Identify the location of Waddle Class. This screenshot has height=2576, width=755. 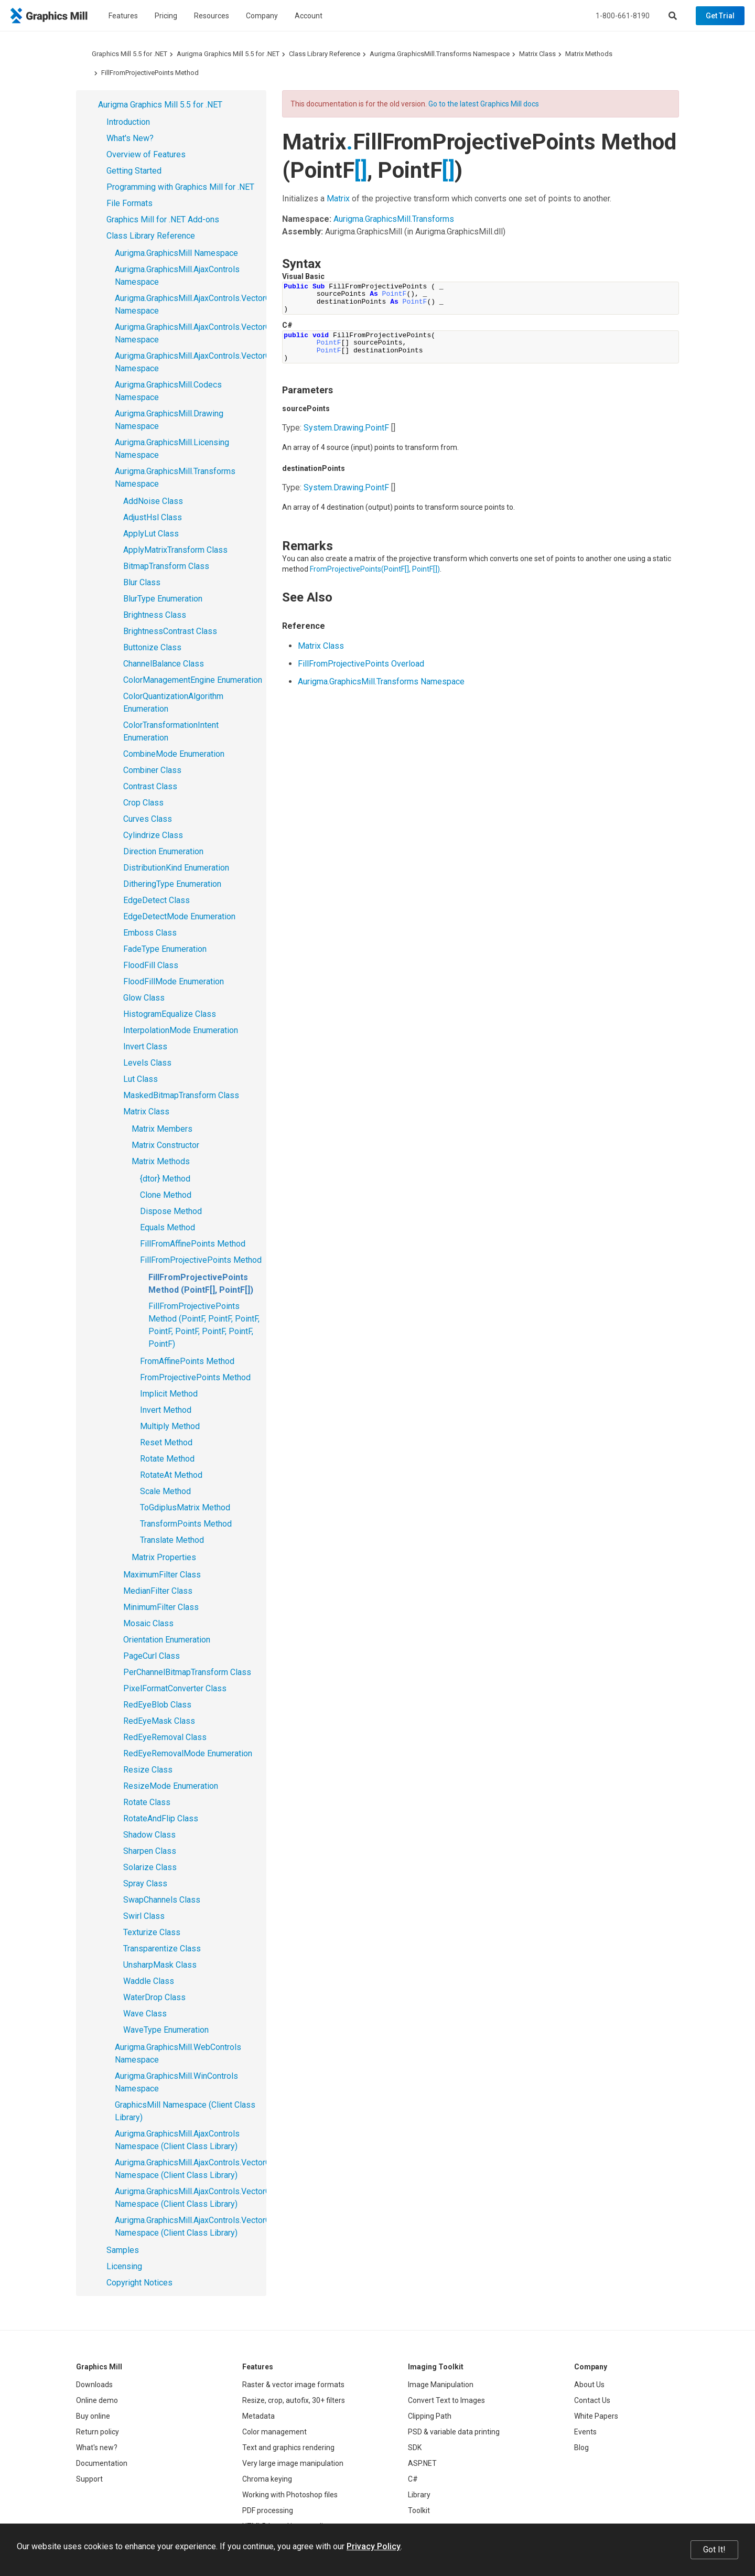
(148, 1981).